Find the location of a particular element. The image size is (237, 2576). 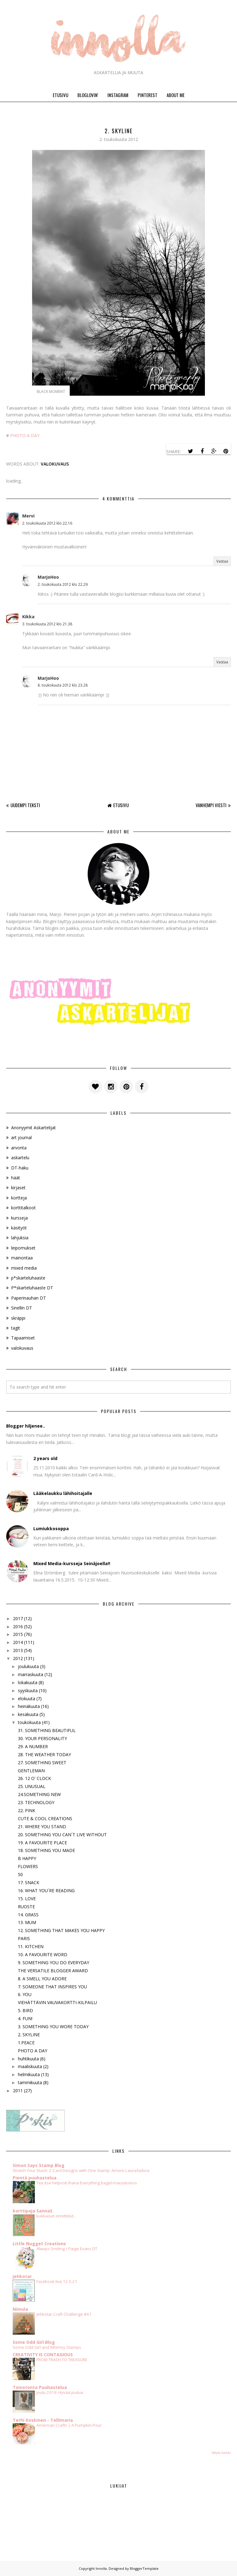

häät is located at coordinates (15, 1178).